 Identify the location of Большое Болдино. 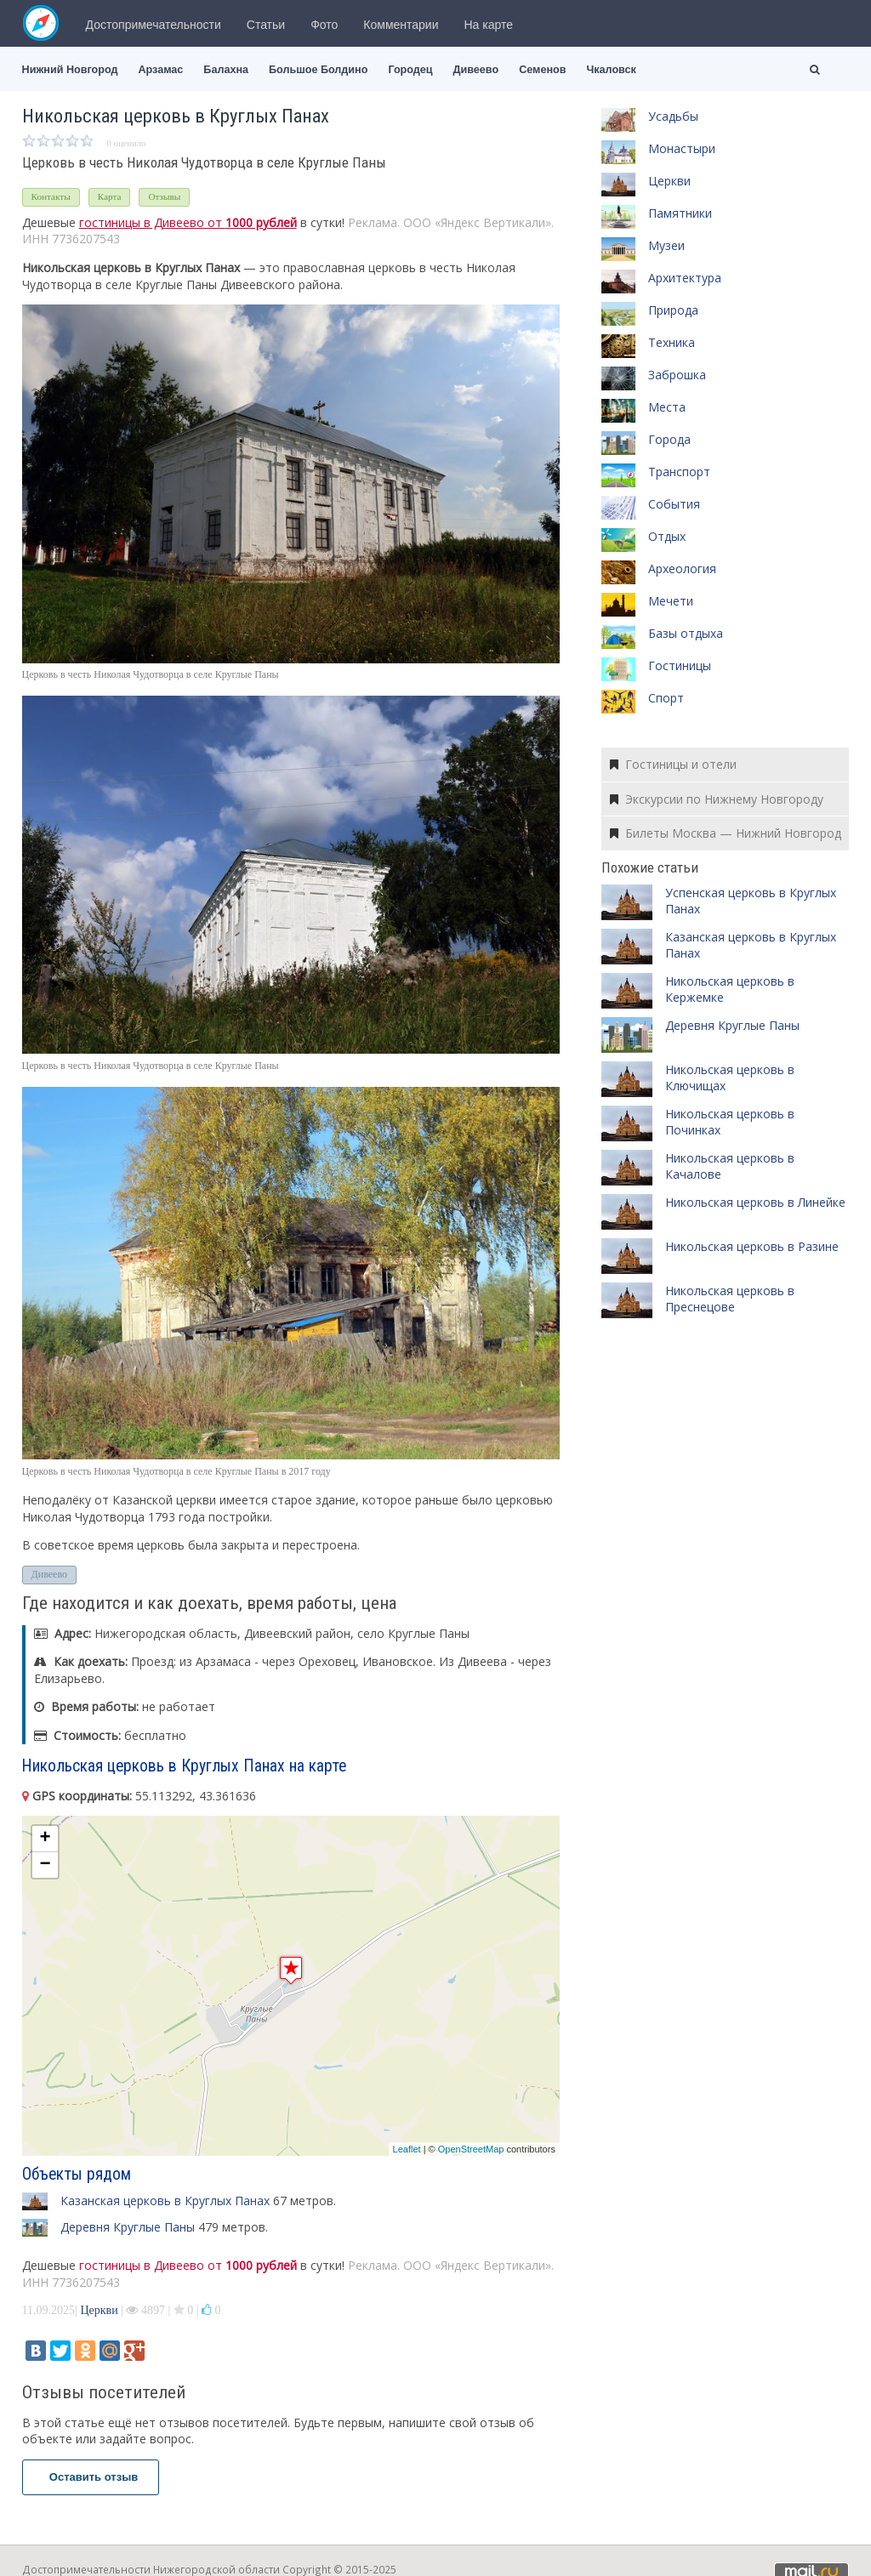
(318, 70).